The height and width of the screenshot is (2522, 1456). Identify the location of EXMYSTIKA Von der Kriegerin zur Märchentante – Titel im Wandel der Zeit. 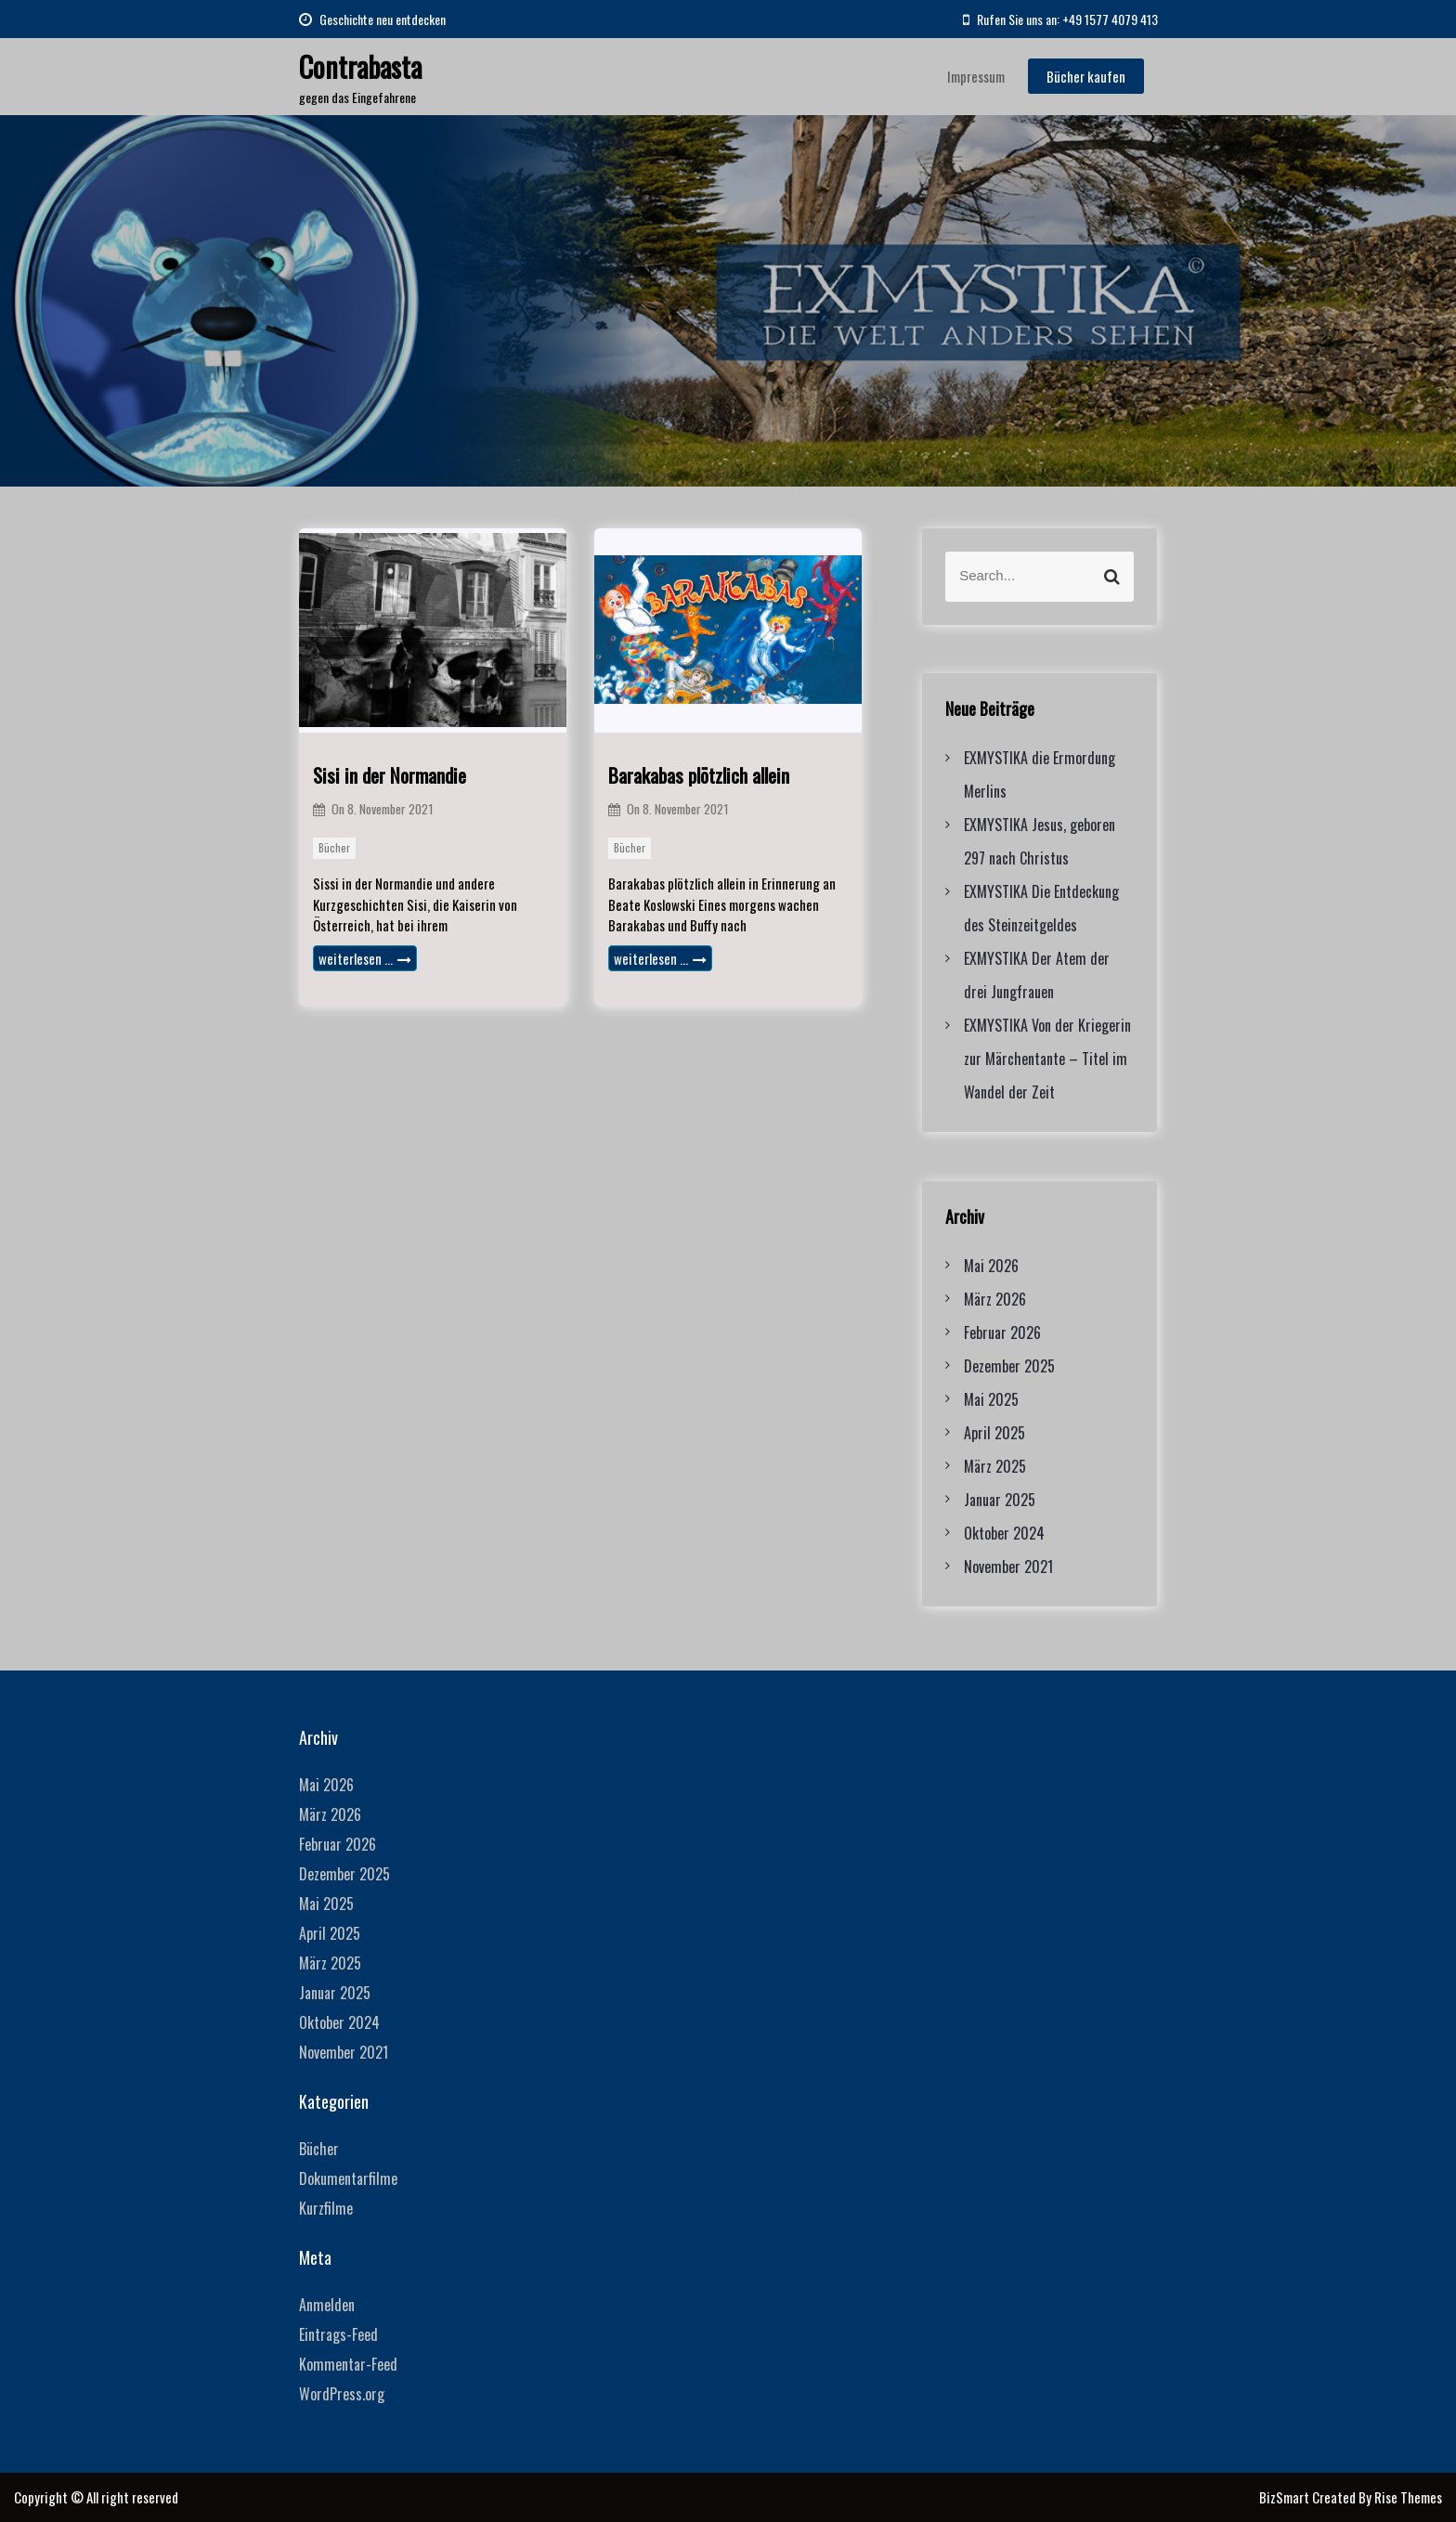
(1047, 1058).